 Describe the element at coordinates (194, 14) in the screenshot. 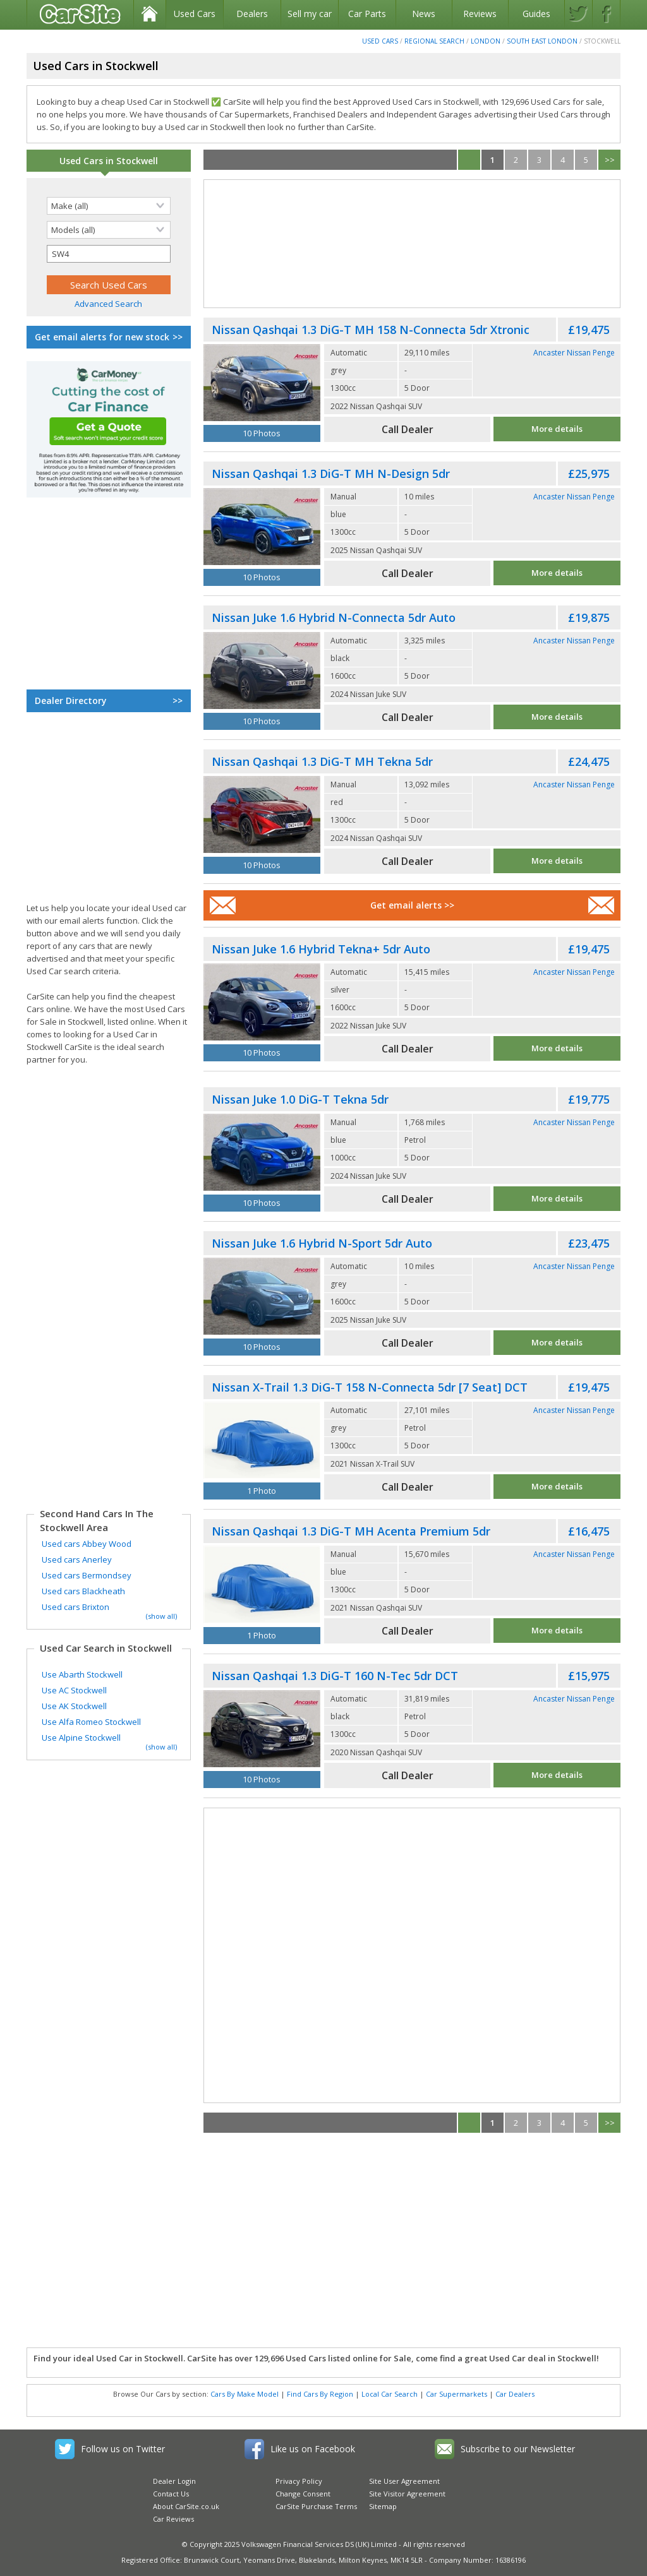

I see `Used Cars` at that location.